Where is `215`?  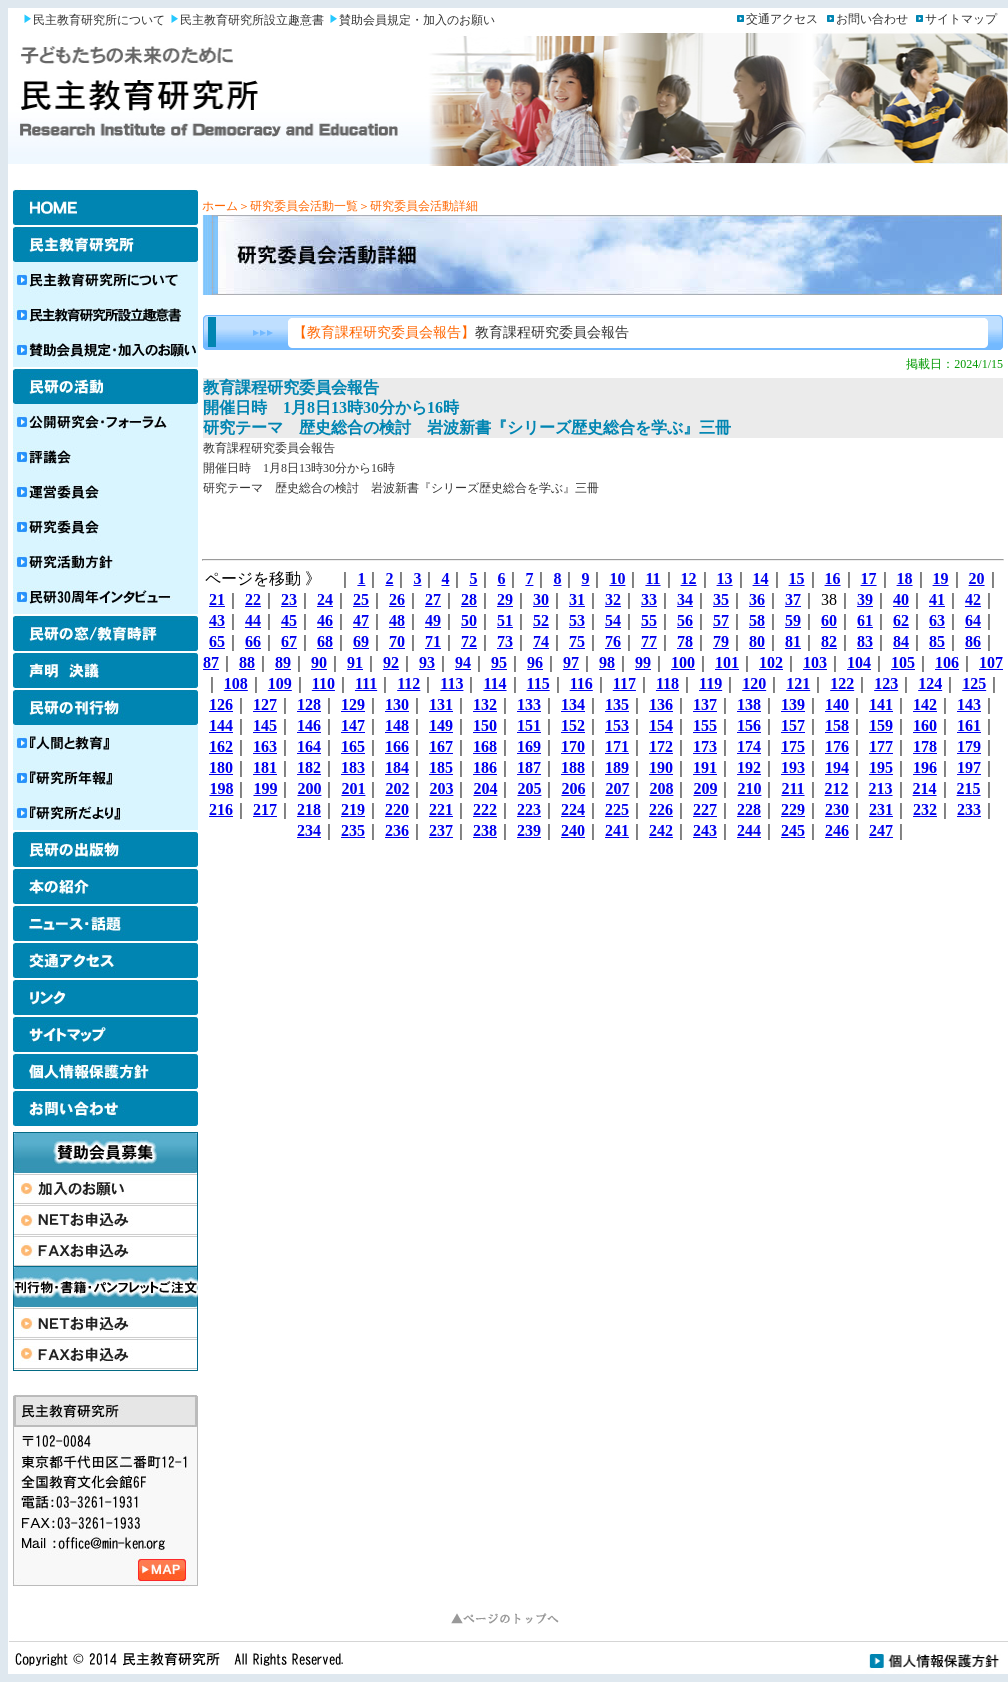 215 is located at coordinates (969, 788).